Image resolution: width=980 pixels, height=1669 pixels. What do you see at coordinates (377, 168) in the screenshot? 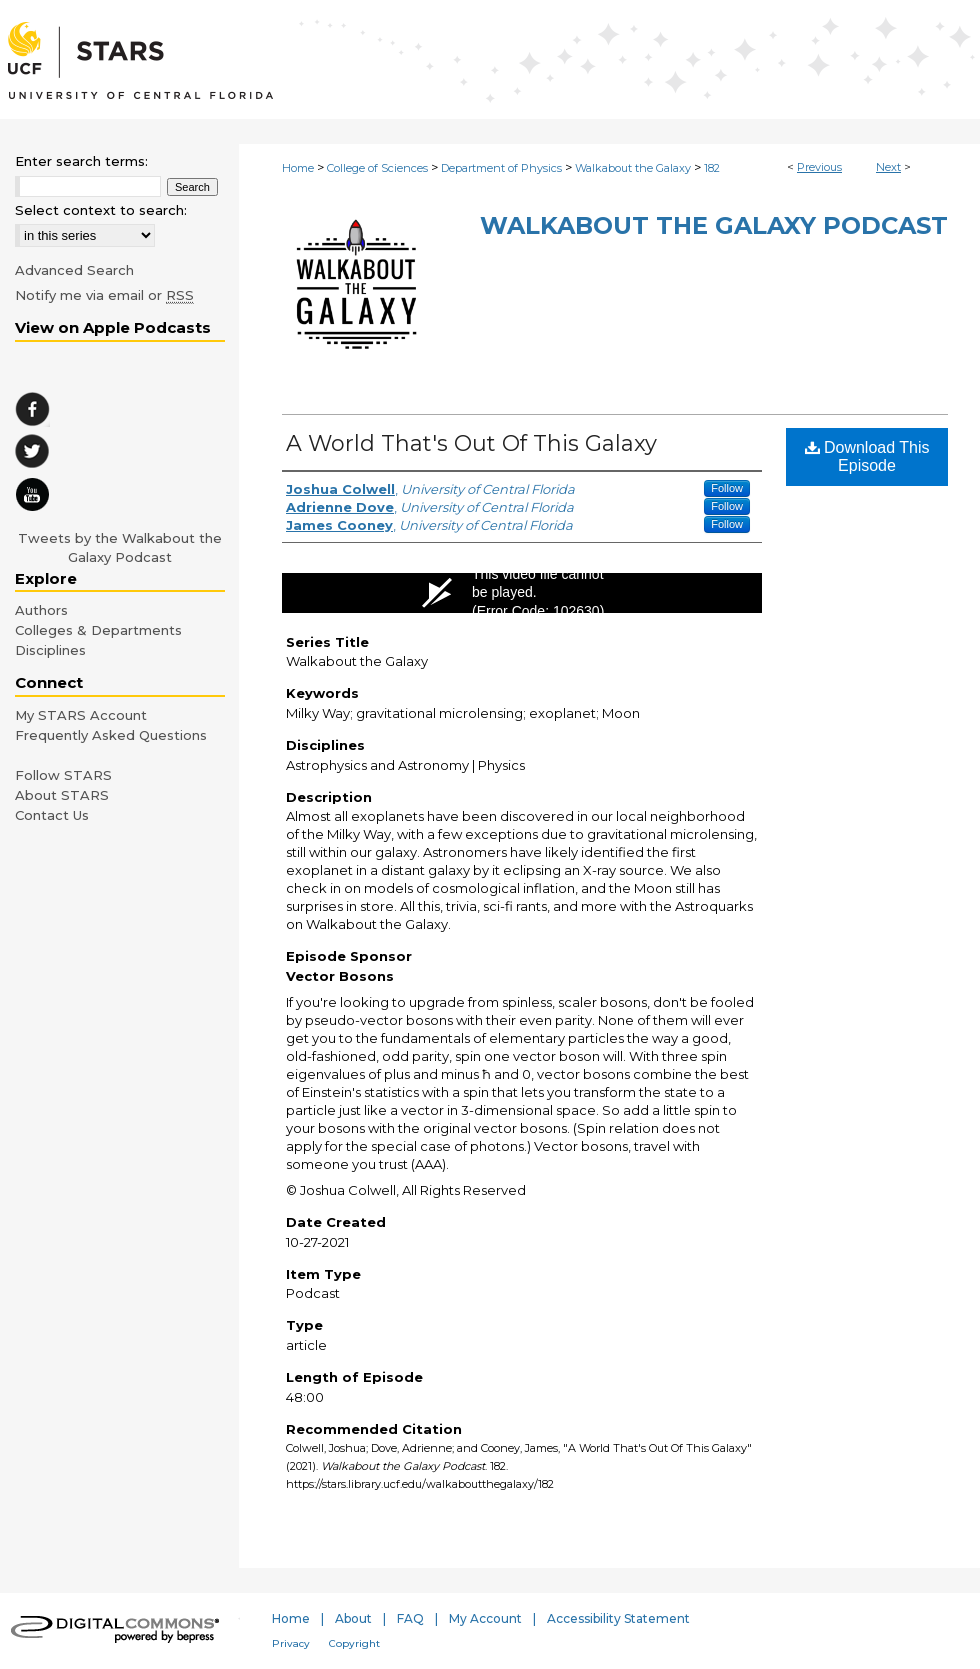
I see `College of Sciences` at bounding box center [377, 168].